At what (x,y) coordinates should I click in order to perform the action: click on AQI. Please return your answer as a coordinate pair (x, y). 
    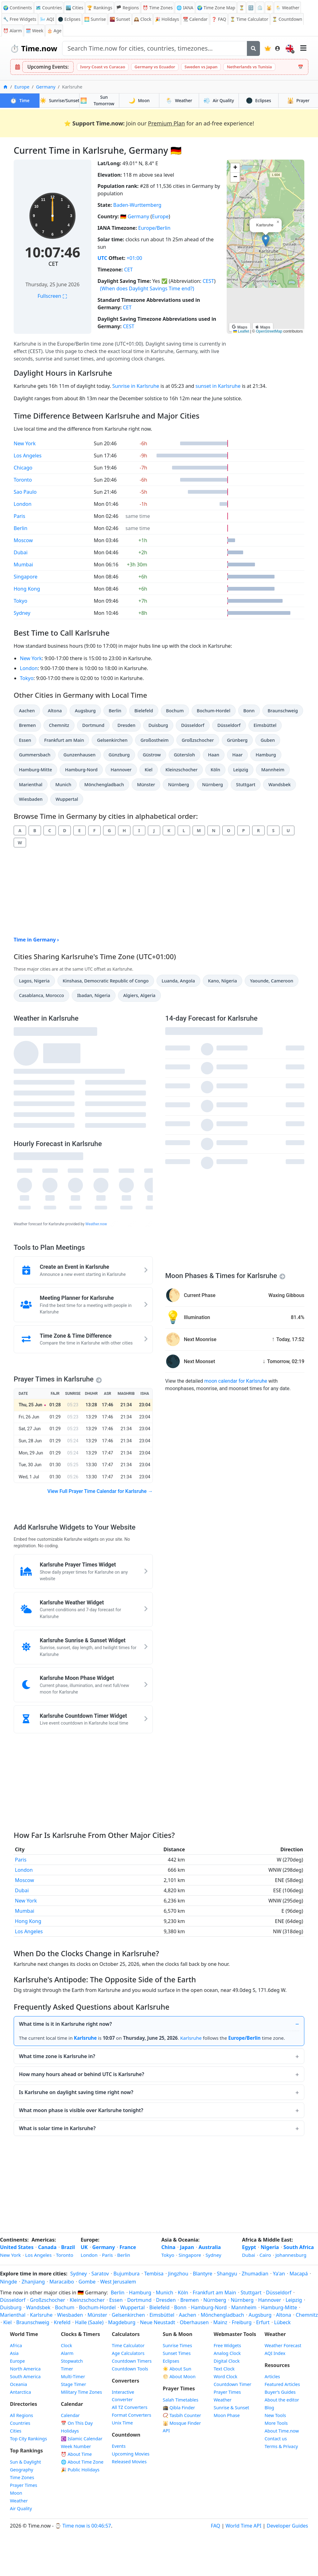
    Looking at the image, I should click on (47, 19).